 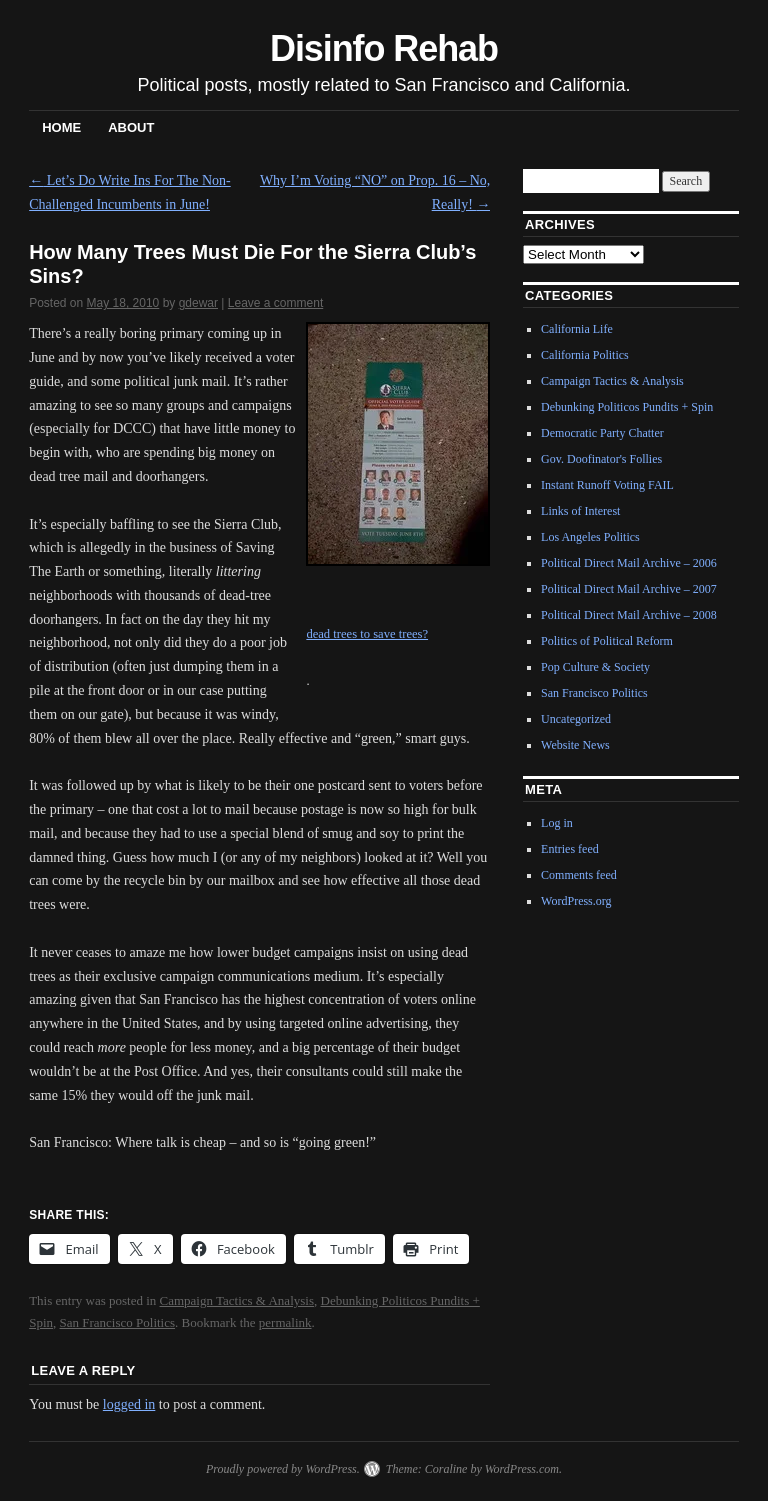 What do you see at coordinates (118, 1322) in the screenshot?
I see `San Francisco Politics` at bounding box center [118, 1322].